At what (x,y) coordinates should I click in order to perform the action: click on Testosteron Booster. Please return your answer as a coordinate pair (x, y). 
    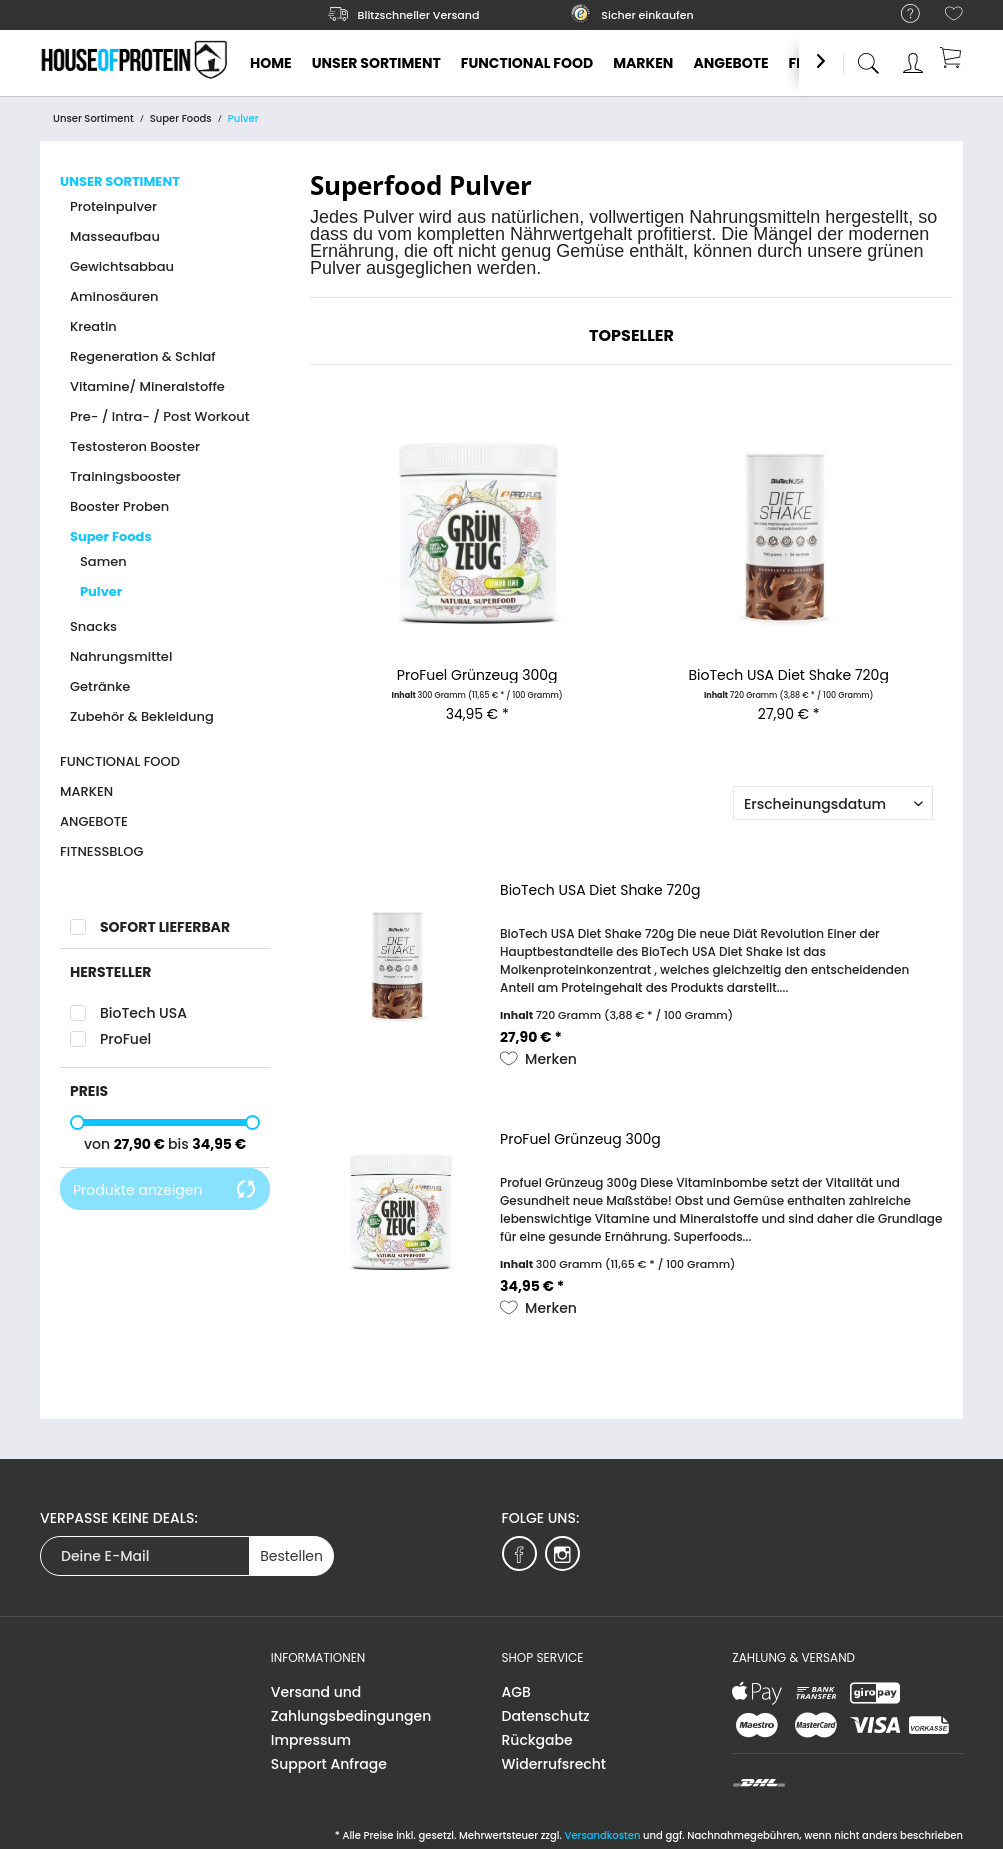
    Looking at the image, I should click on (135, 446).